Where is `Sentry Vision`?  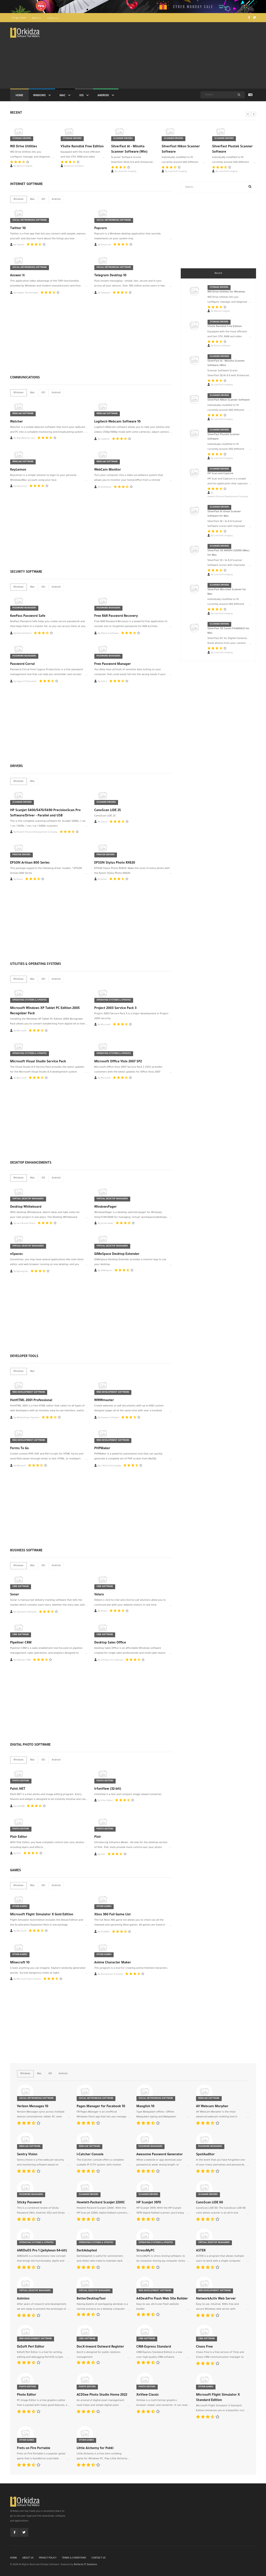 Sentry Vision is located at coordinates (27, 2155).